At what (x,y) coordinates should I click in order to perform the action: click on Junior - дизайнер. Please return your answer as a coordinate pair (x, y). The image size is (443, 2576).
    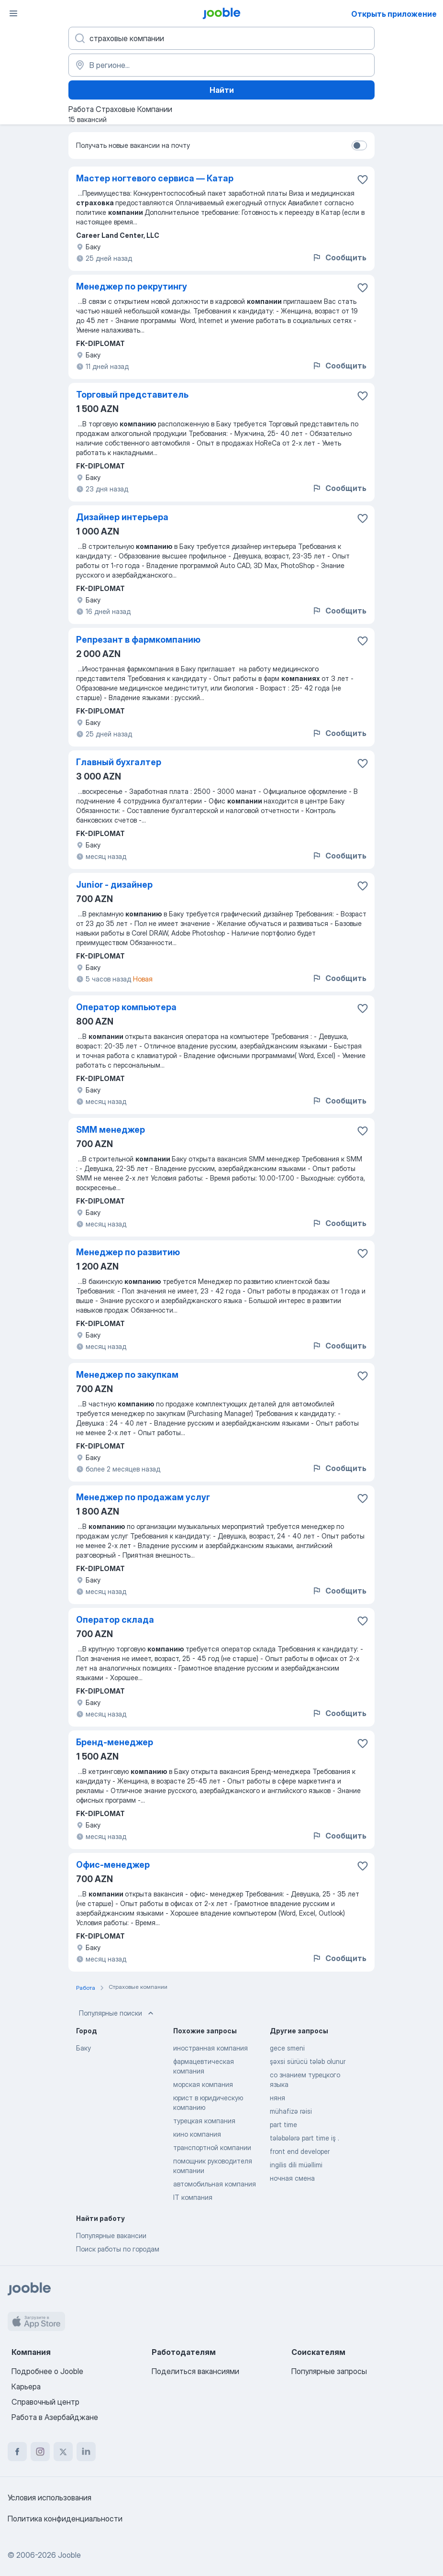
    Looking at the image, I should click on (114, 885).